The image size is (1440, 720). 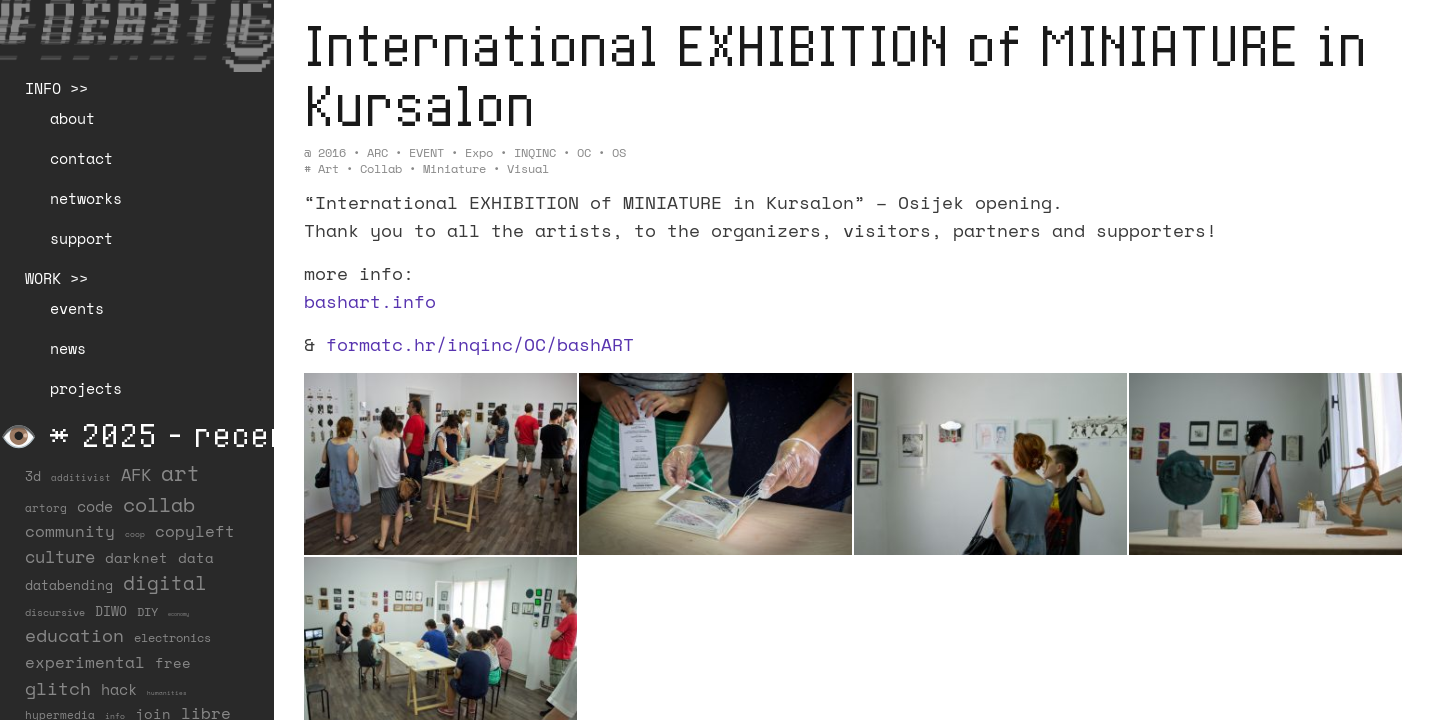 What do you see at coordinates (195, 531) in the screenshot?
I see `copyleft [copyleft (60 items)]` at bounding box center [195, 531].